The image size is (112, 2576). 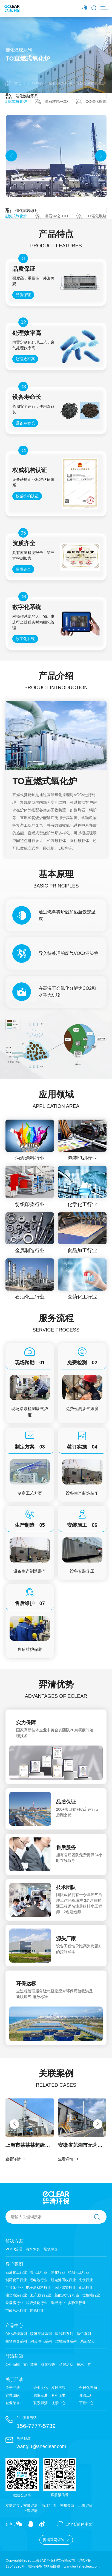 I want to click on 垃圾房行业, so click(x=14, y=2303).